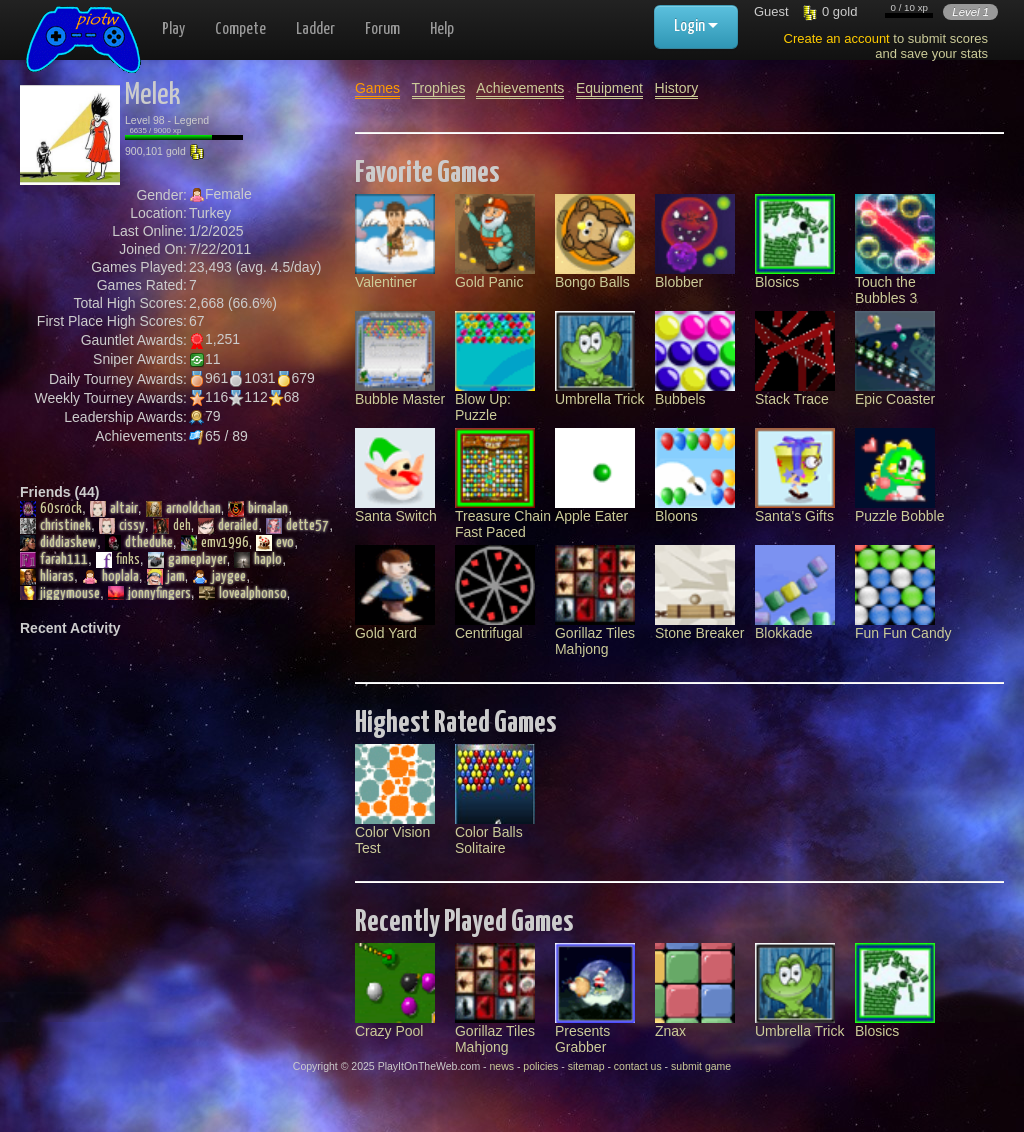  I want to click on Compete, so click(240, 29).